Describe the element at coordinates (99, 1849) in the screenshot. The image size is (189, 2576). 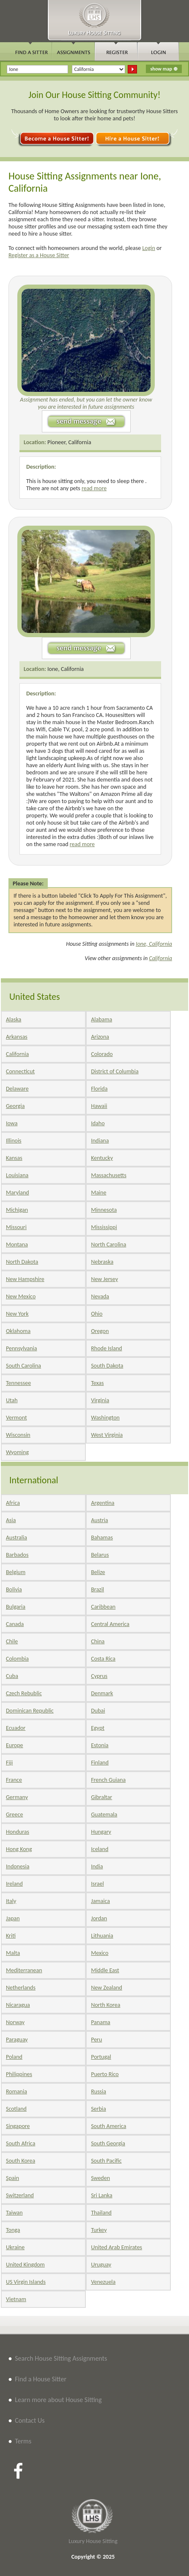
I see `Iceland` at that location.